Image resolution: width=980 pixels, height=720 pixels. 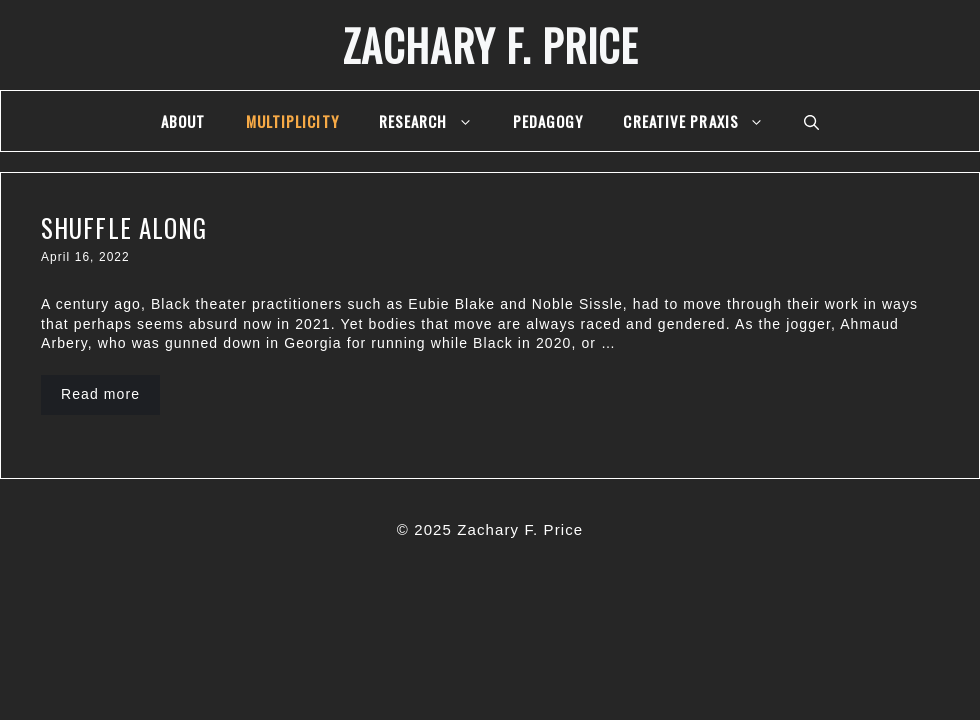 I want to click on Read more [More on Shuffle Along], so click(x=100, y=394).